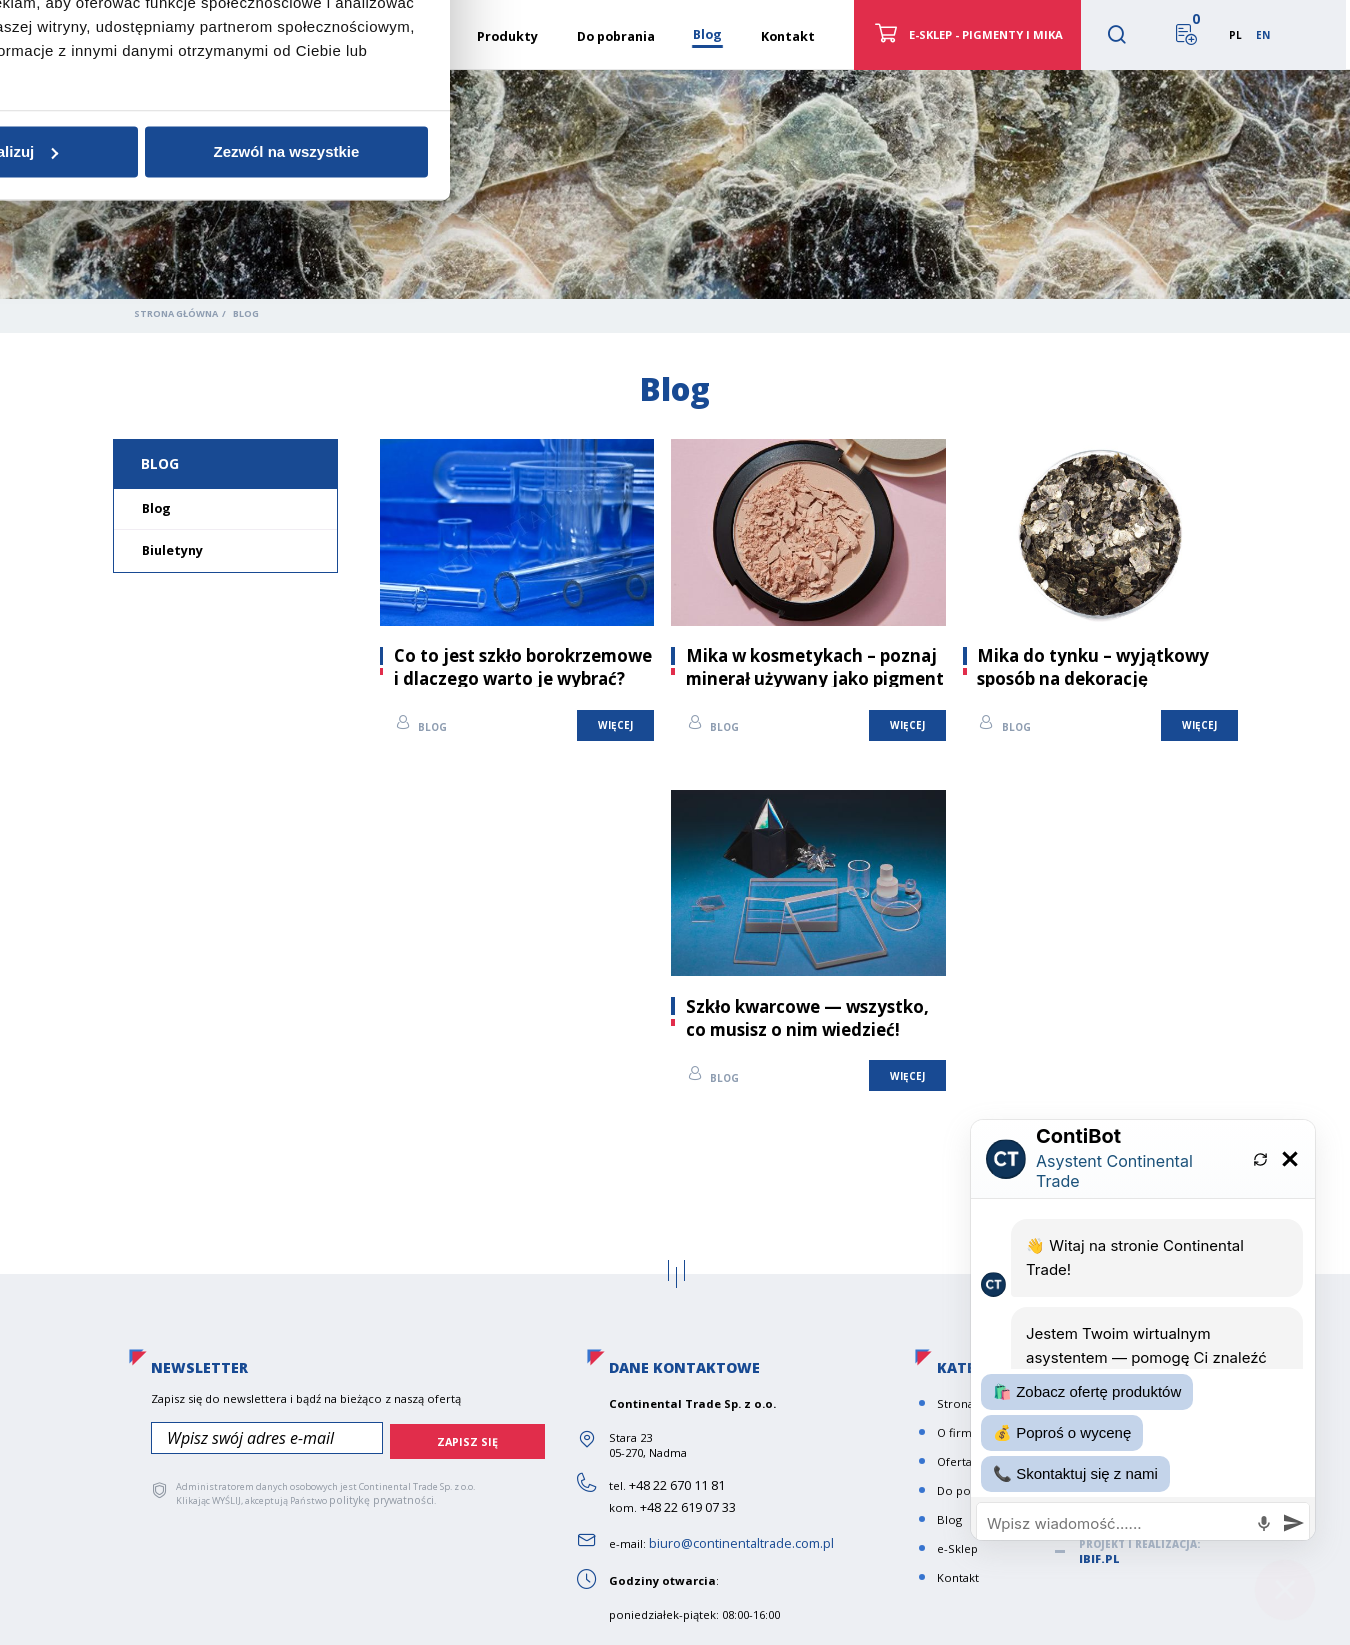  What do you see at coordinates (172, 550) in the screenshot?
I see `Biuletyny` at bounding box center [172, 550].